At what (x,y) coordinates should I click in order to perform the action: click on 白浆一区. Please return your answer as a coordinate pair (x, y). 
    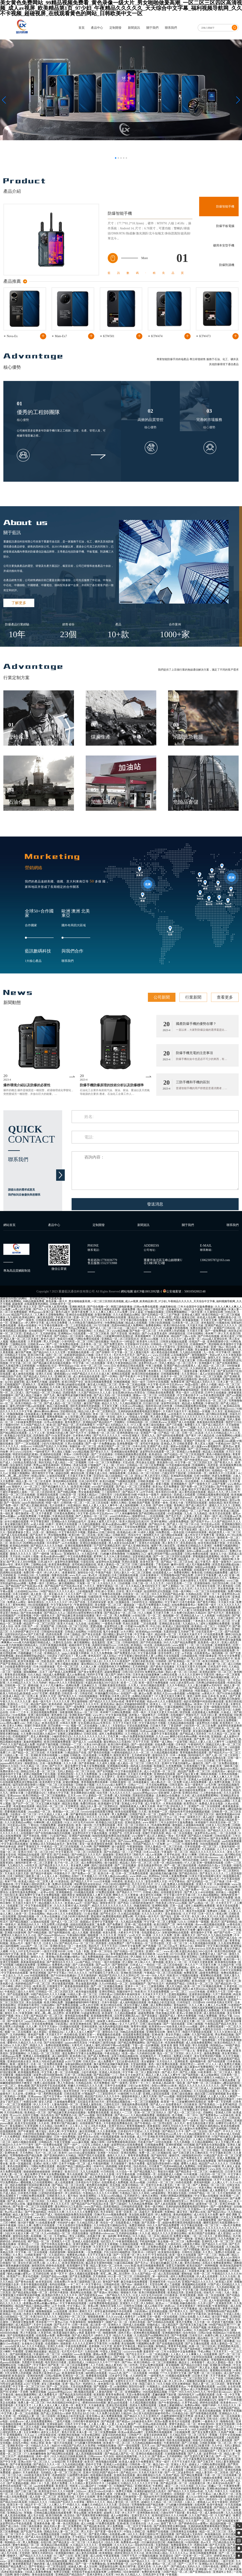
    Looking at the image, I should click on (39, 1532).